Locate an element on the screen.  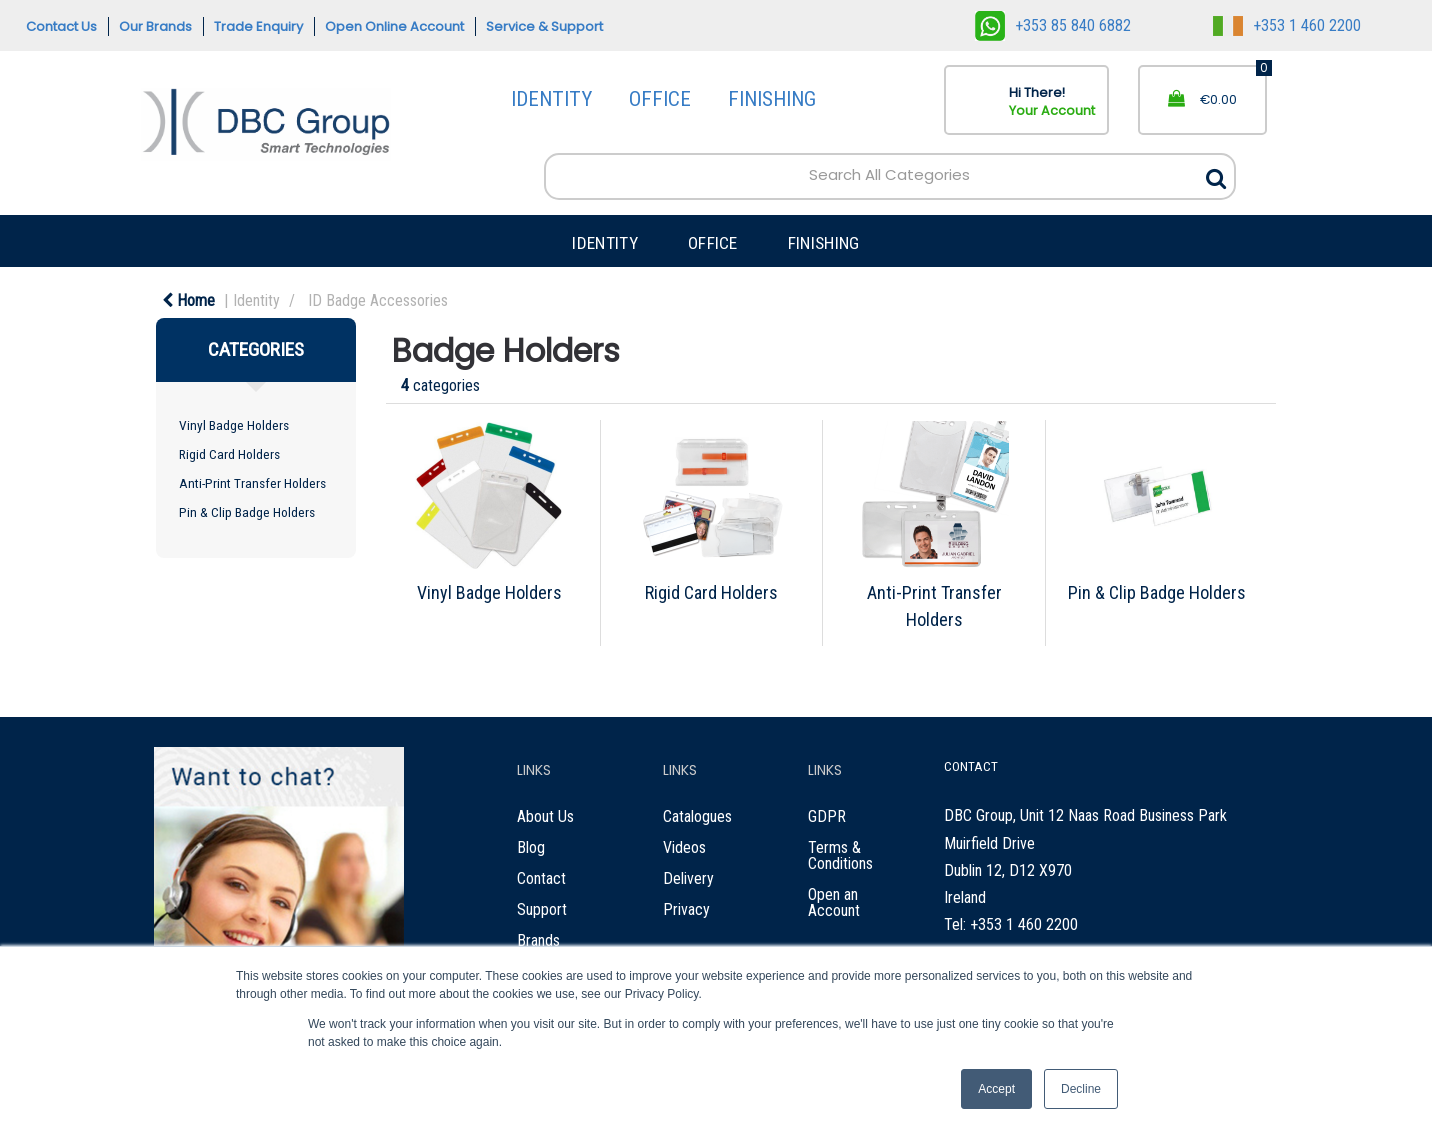
ID Badge Accessories is located at coordinates (378, 300).